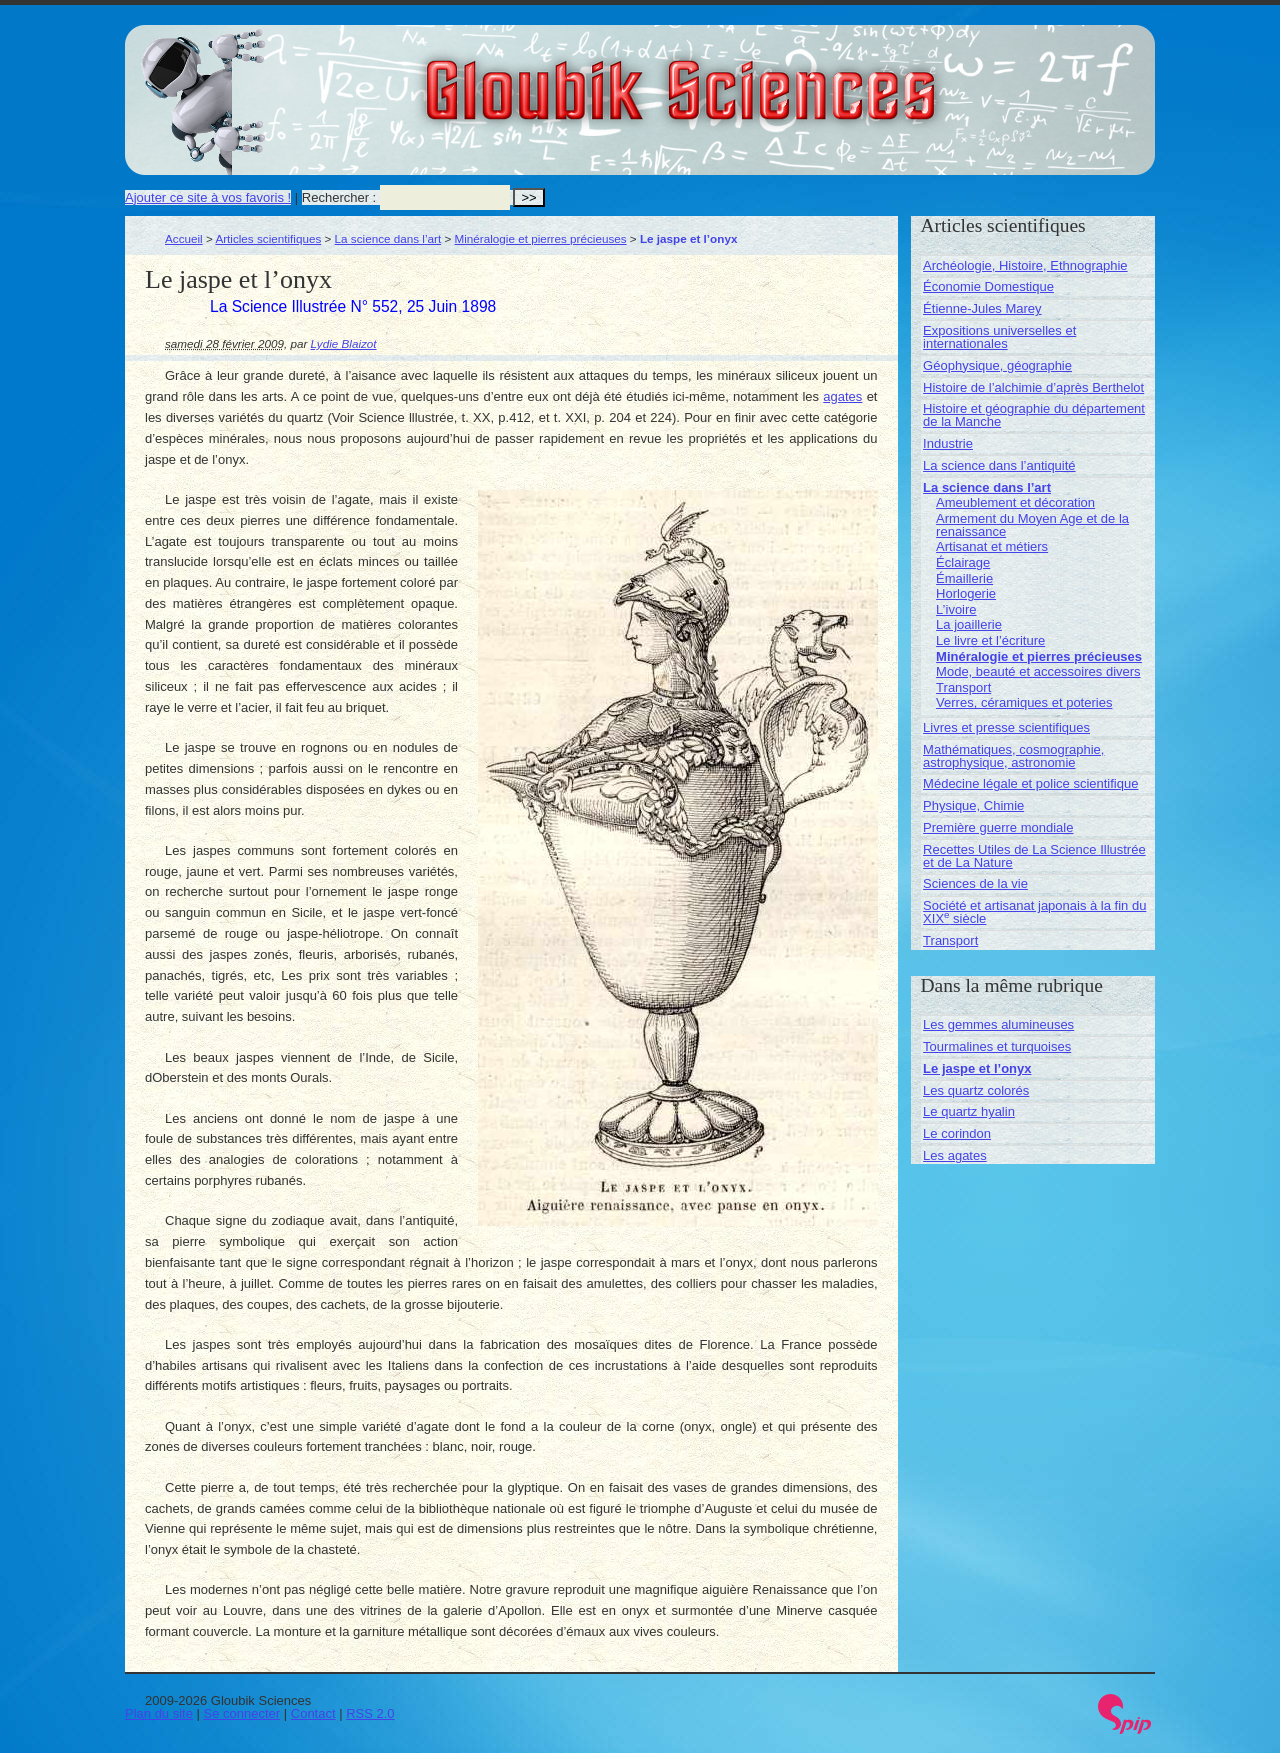  Describe the element at coordinates (948, 443) in the screenshot. I see `Industrie` at that location.